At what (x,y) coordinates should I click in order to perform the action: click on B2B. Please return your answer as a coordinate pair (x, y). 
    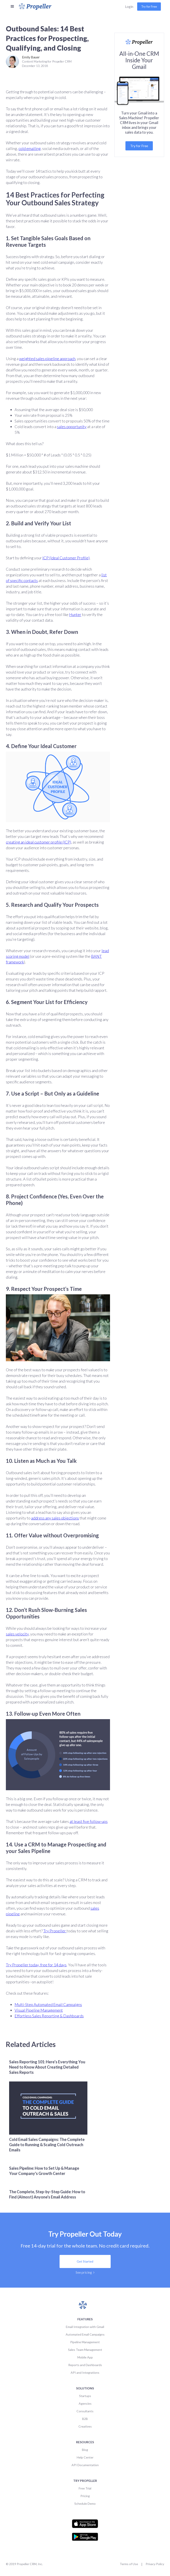
    Looking at the image, I should click on (85, 2419).